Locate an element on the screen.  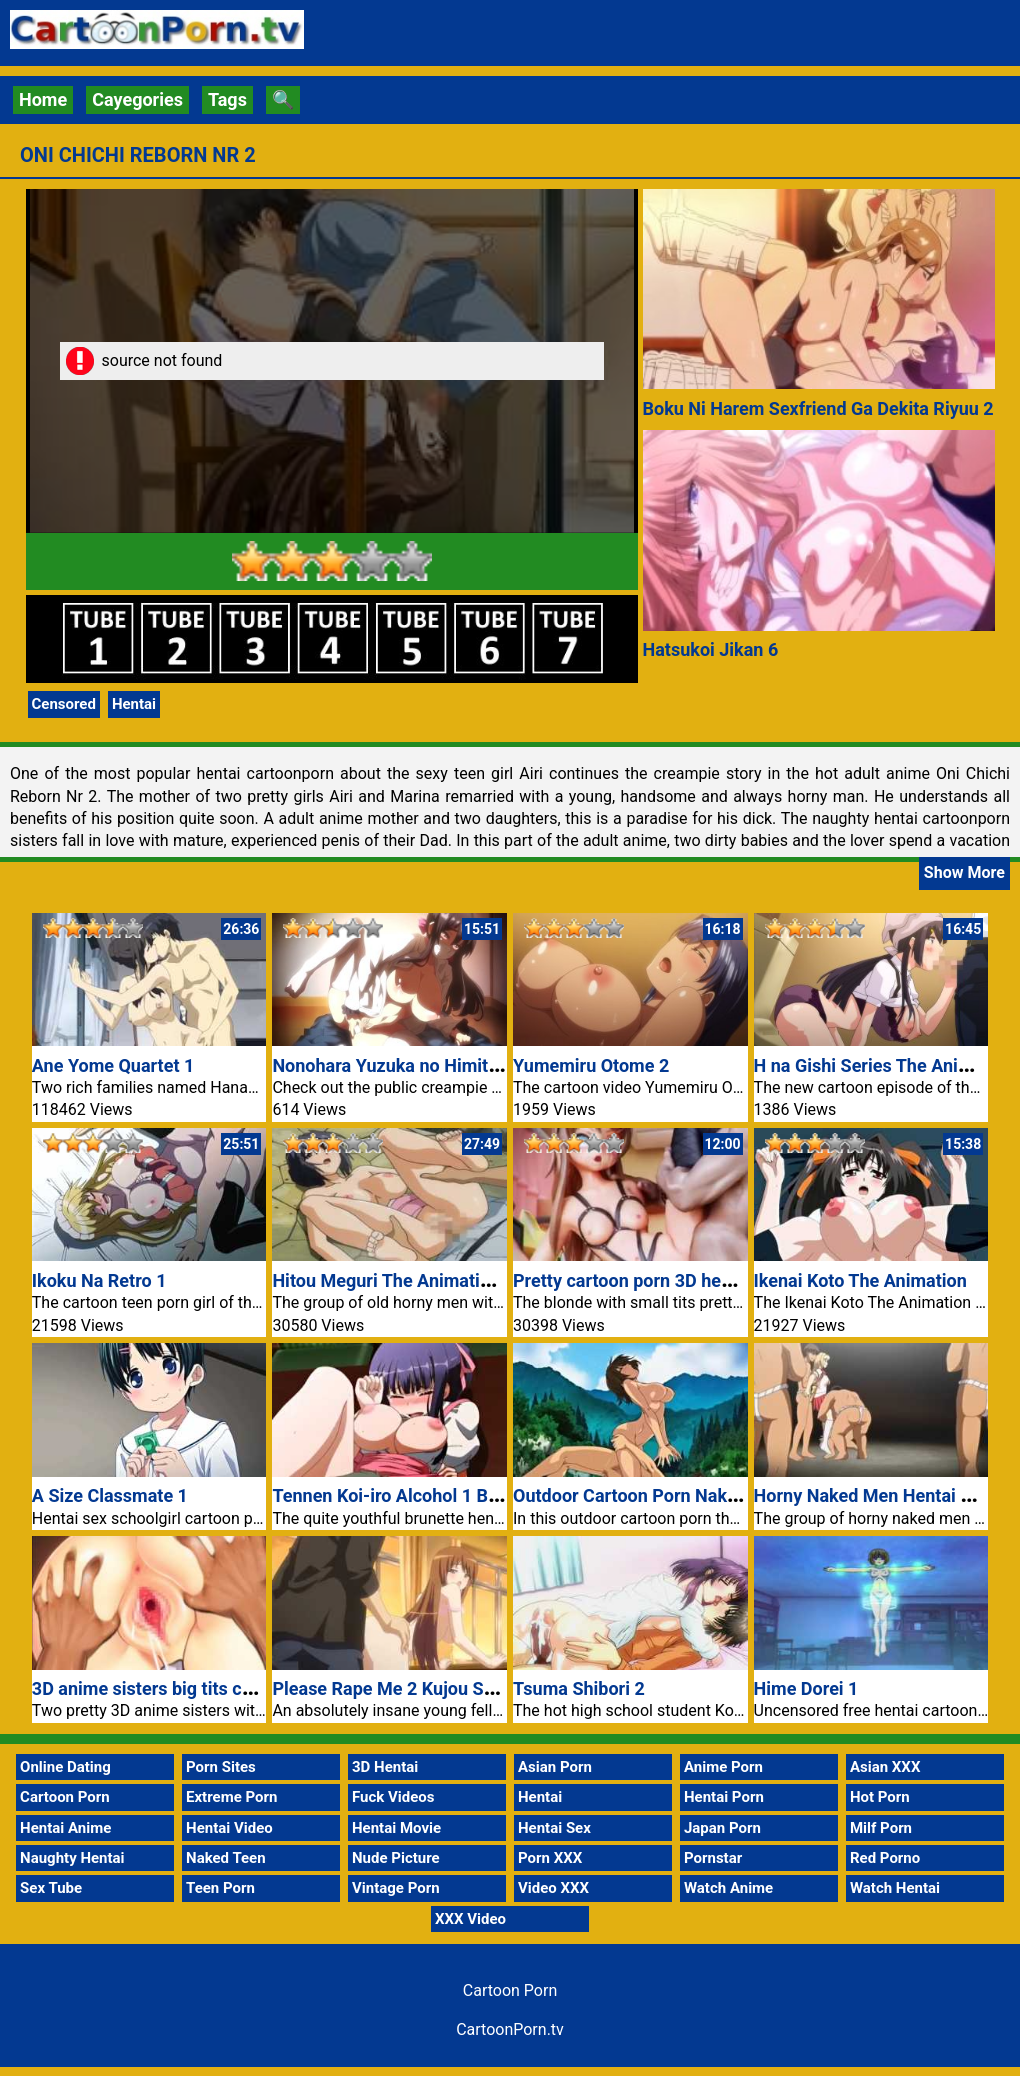
Nonohara Yuzuka no Himitsu no Haishin 1 is located at coordinates (442, 1065).